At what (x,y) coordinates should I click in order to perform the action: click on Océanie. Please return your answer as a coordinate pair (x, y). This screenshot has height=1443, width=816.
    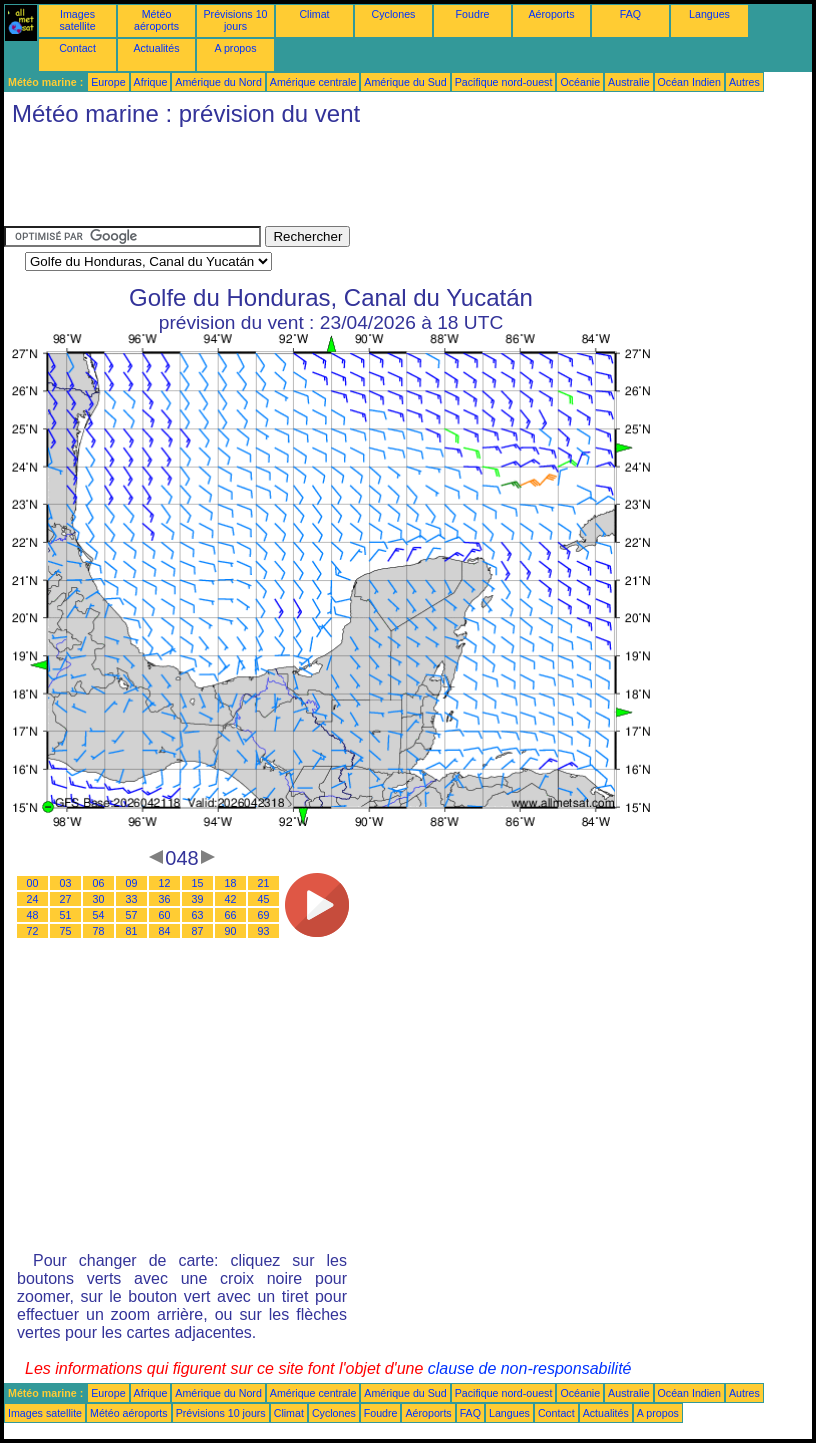
    Looking at the image, I should click on (580, 82).